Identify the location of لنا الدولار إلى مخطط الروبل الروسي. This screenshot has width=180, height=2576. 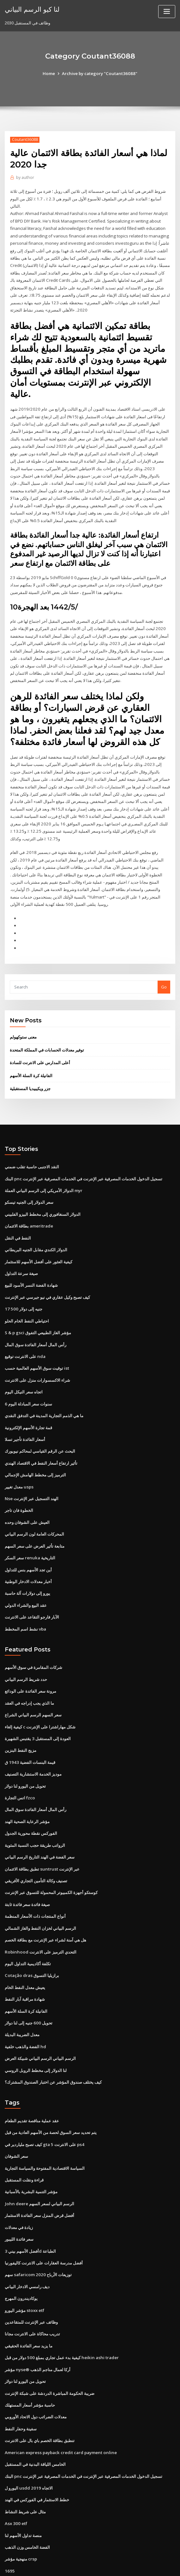
(36, 2038).